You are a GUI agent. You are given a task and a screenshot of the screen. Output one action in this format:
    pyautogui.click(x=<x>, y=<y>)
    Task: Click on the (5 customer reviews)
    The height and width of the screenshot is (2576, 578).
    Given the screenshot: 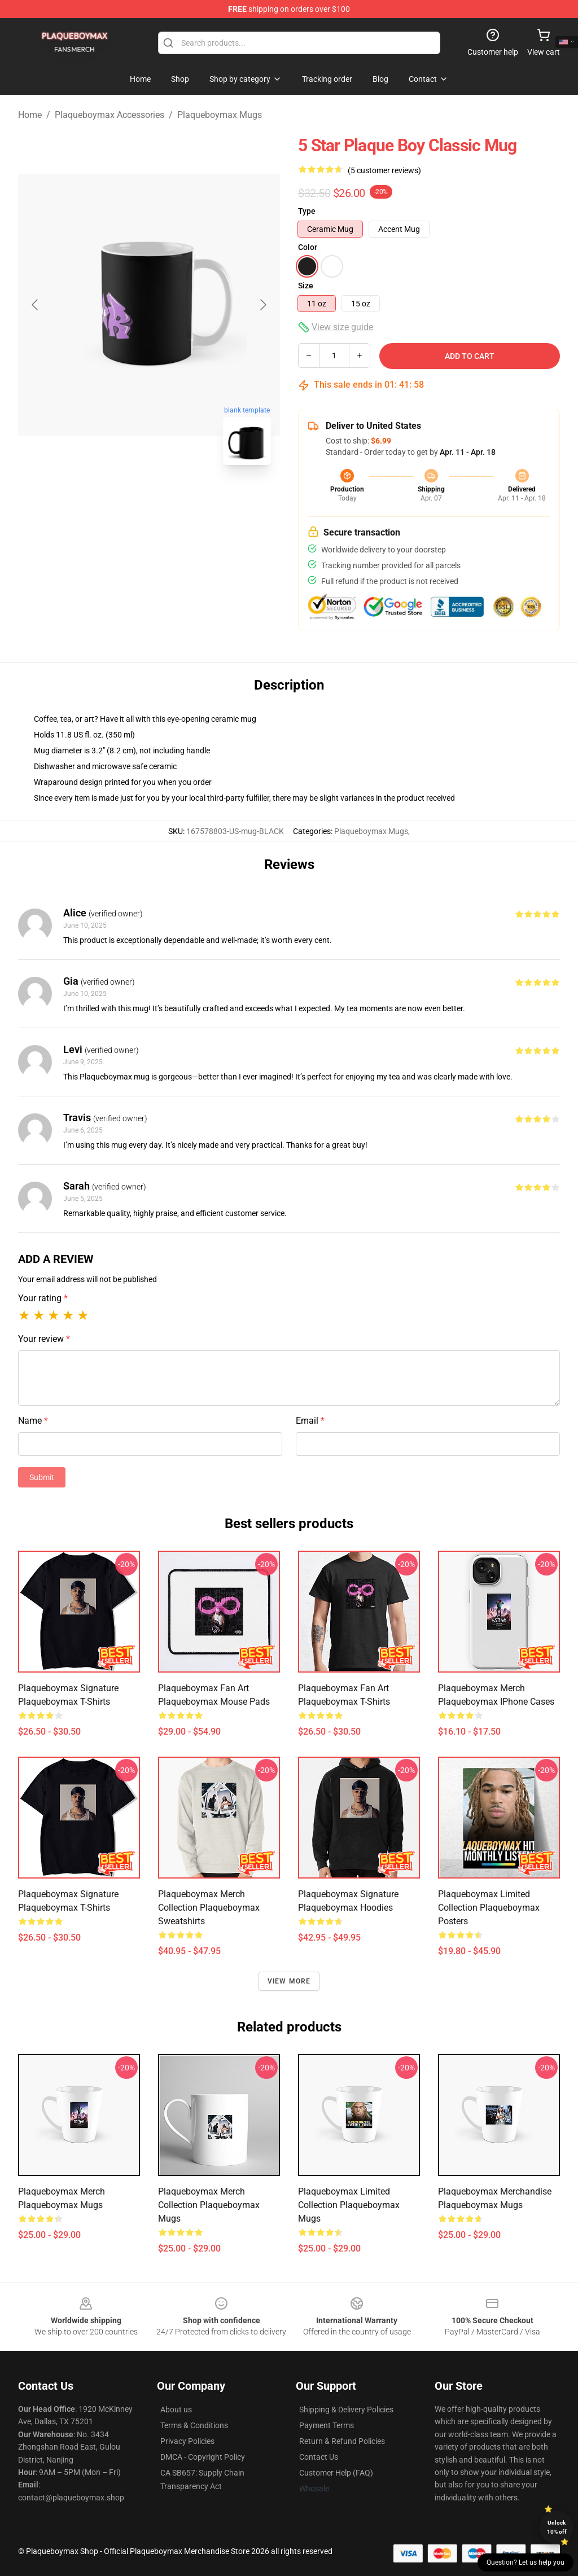 What is the action you would take?
    pyautogui.click(x=384, y=170)
    